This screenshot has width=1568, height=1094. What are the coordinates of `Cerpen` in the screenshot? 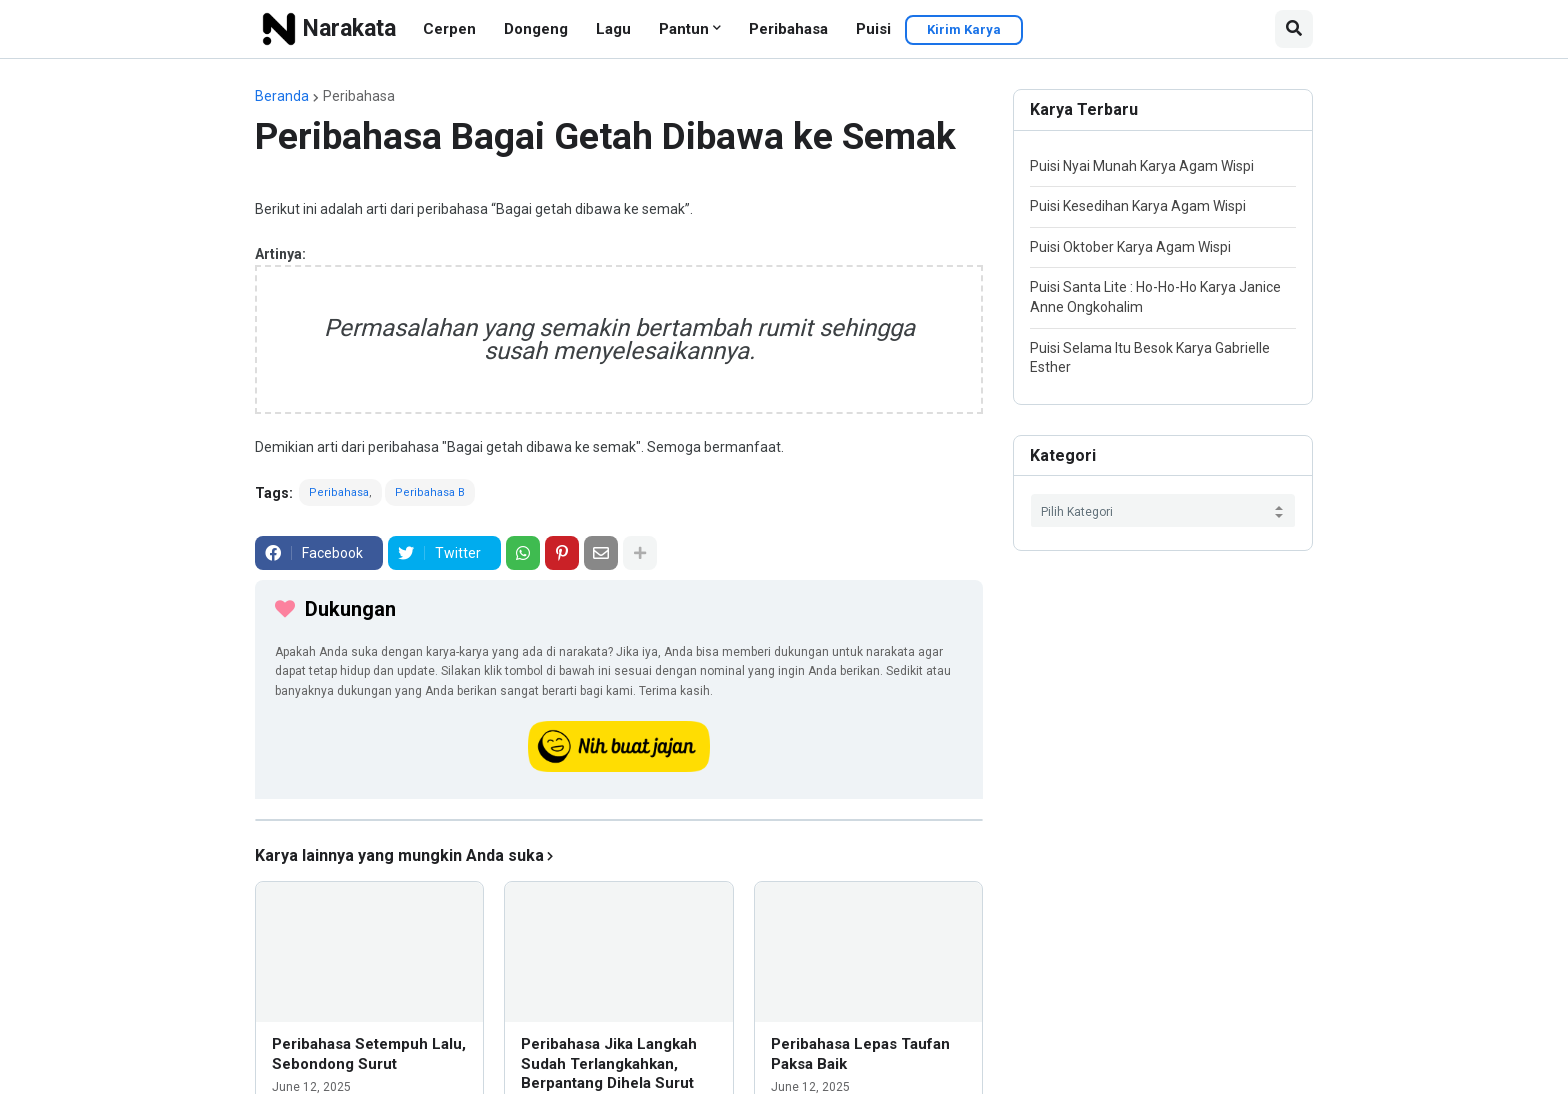 It's located at (449, 29).